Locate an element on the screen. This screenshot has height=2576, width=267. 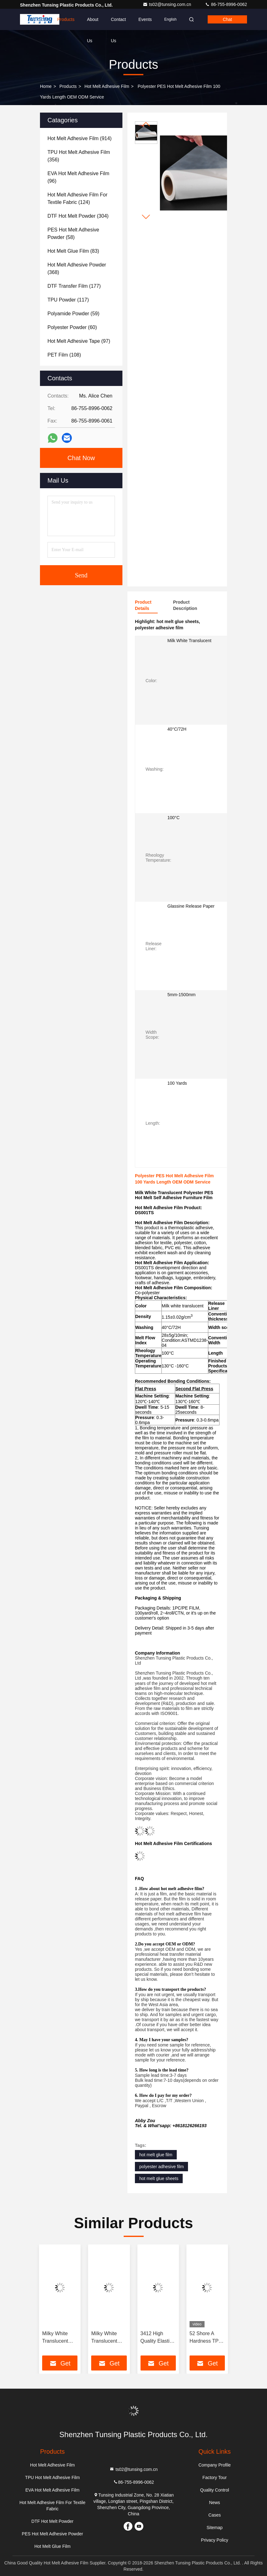
Sitemap is located at coordinates (214, 2527).